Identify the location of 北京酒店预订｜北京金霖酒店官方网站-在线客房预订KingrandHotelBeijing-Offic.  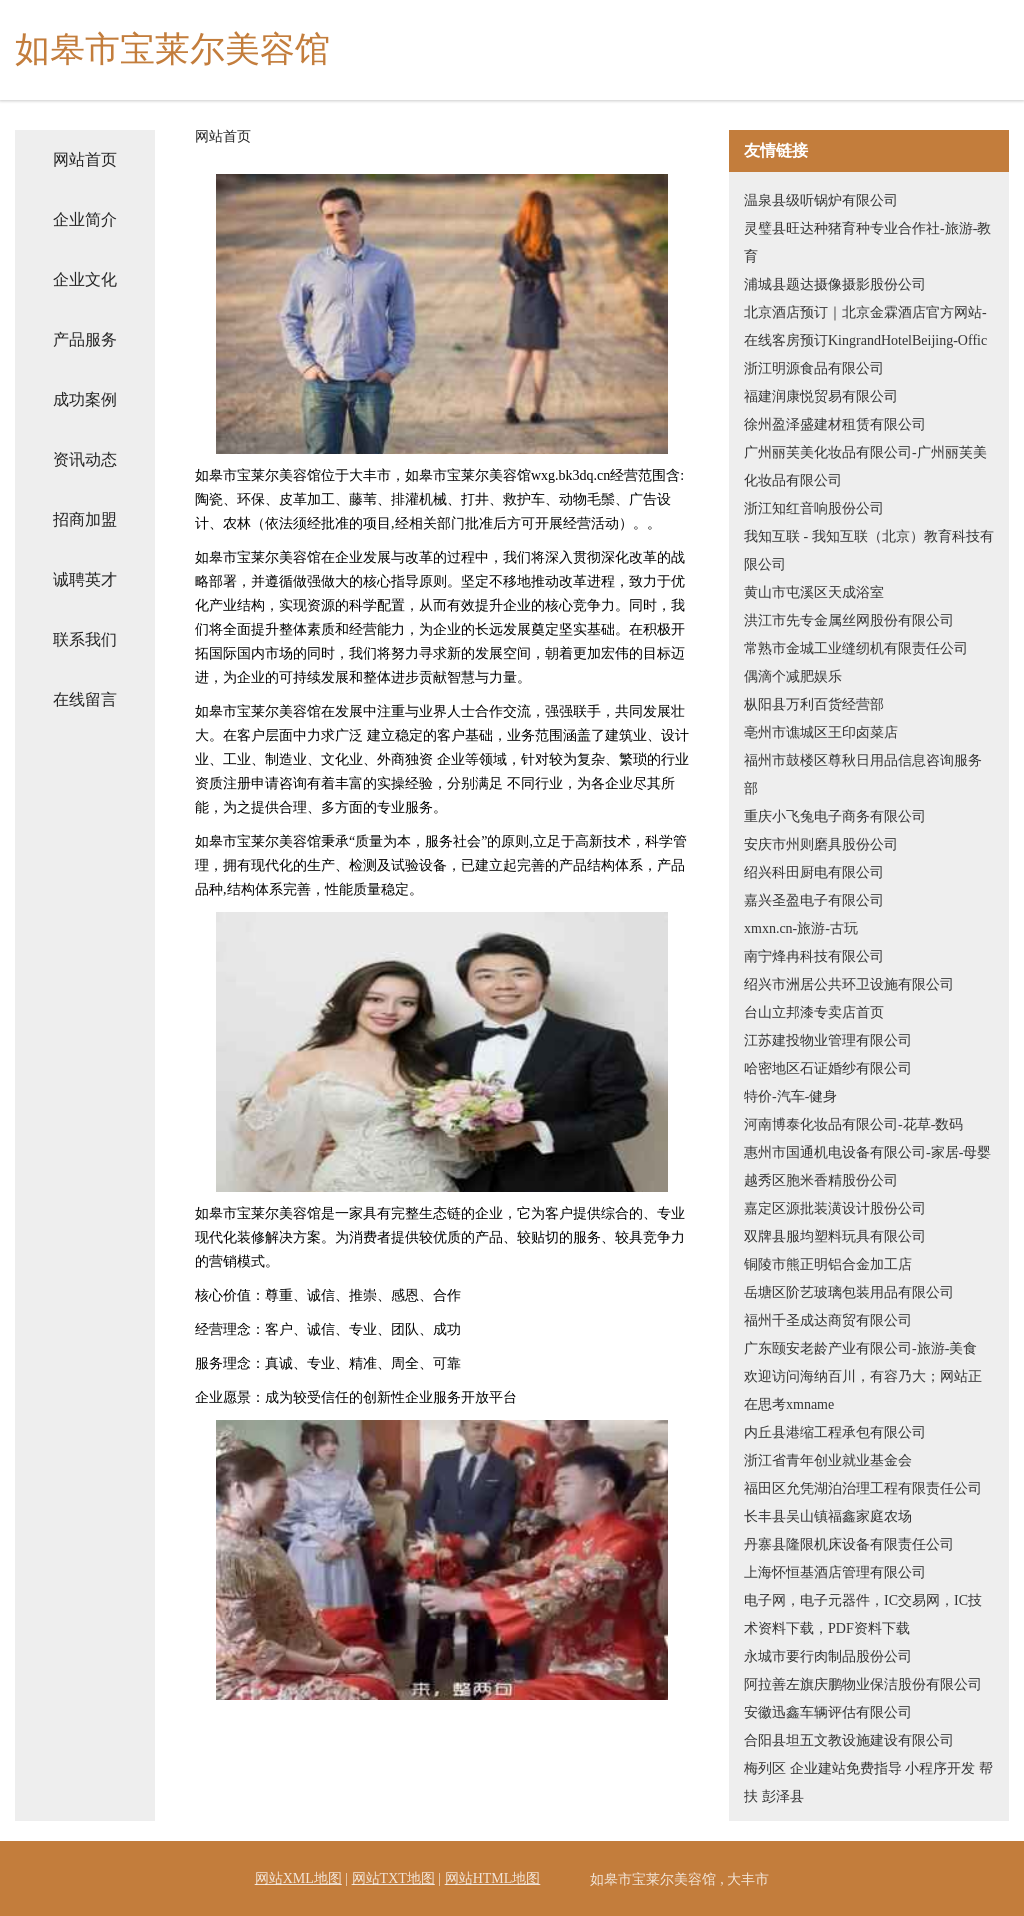
(865, 326).